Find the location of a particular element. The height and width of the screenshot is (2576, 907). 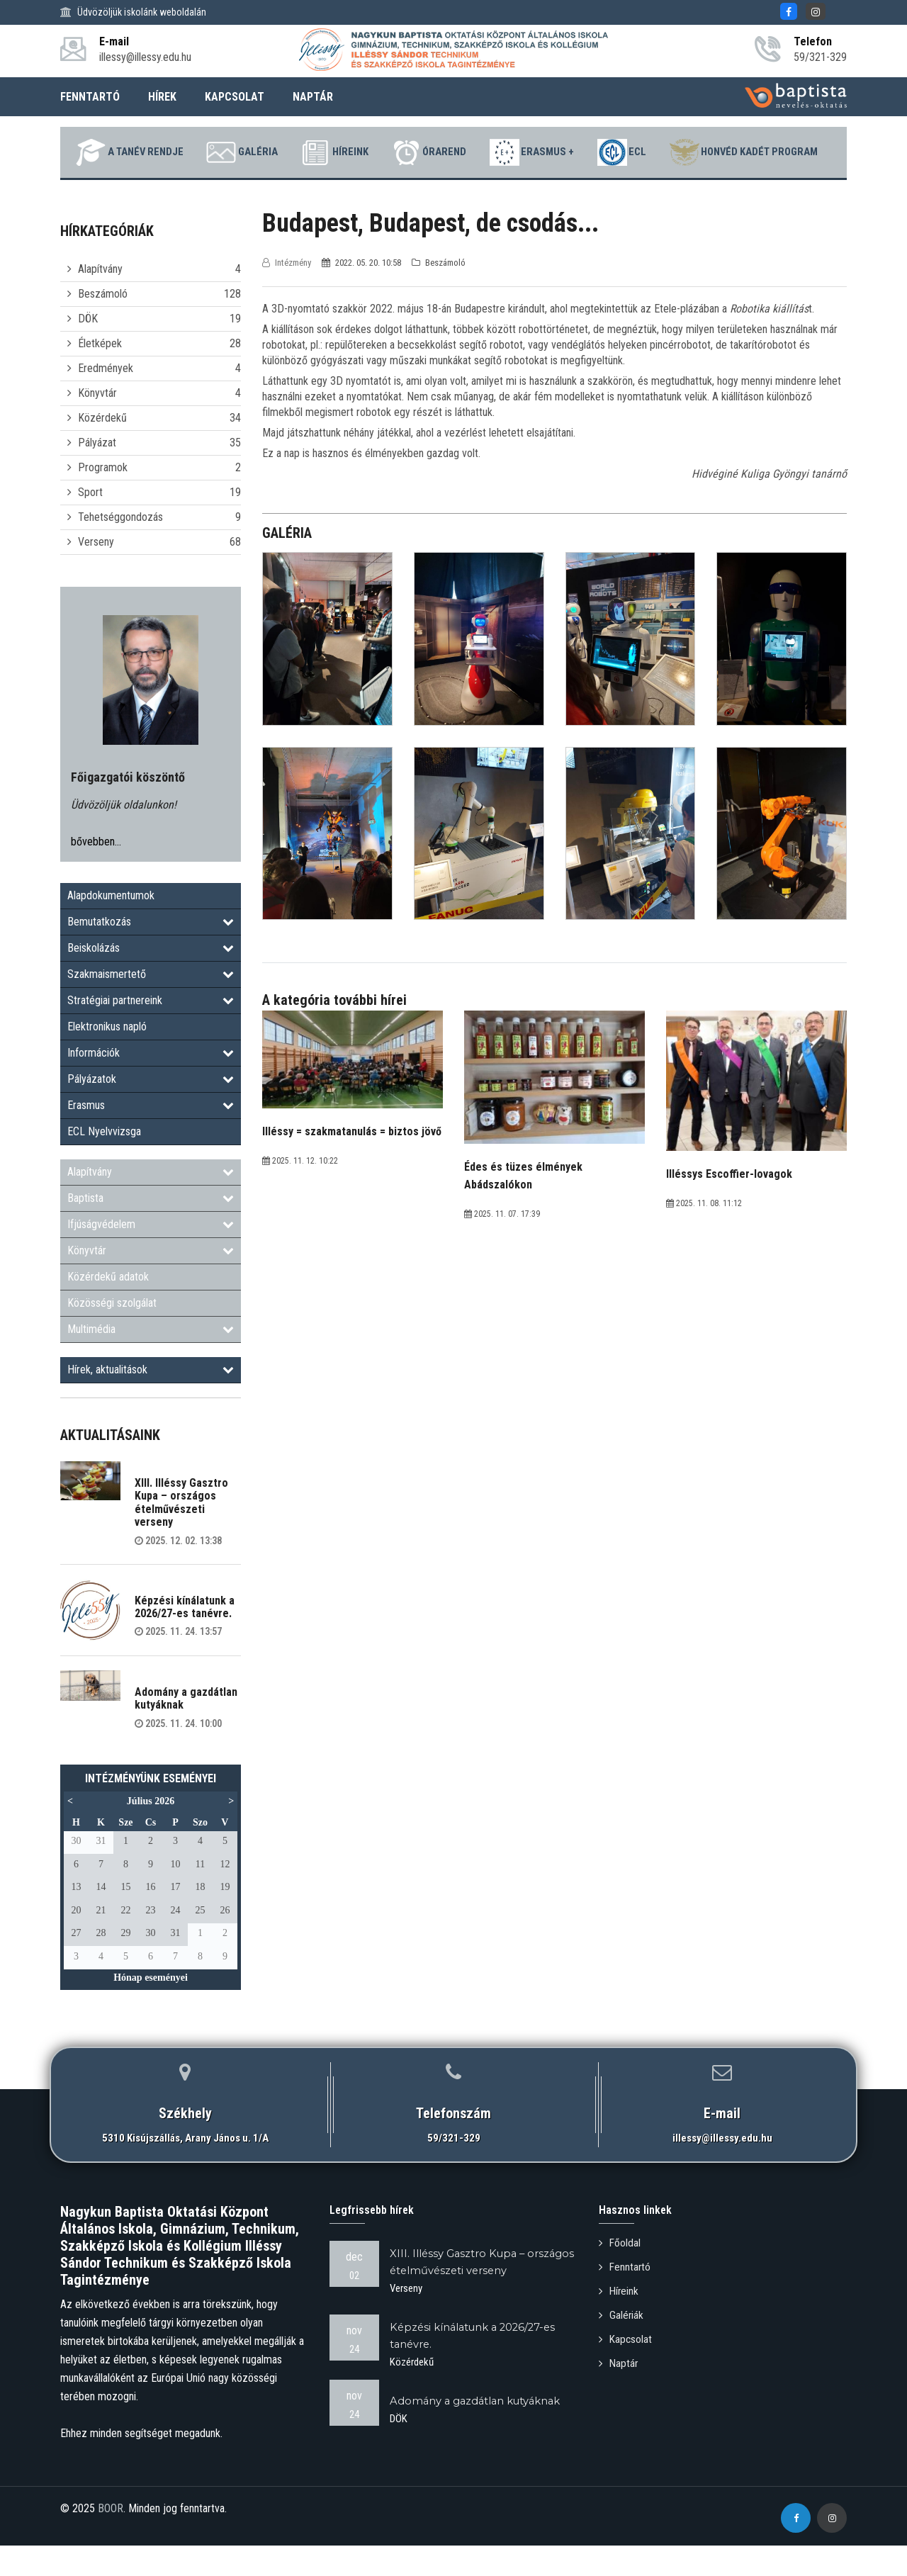

Hírek, aktualitások is located at coordinates (150, 1403).